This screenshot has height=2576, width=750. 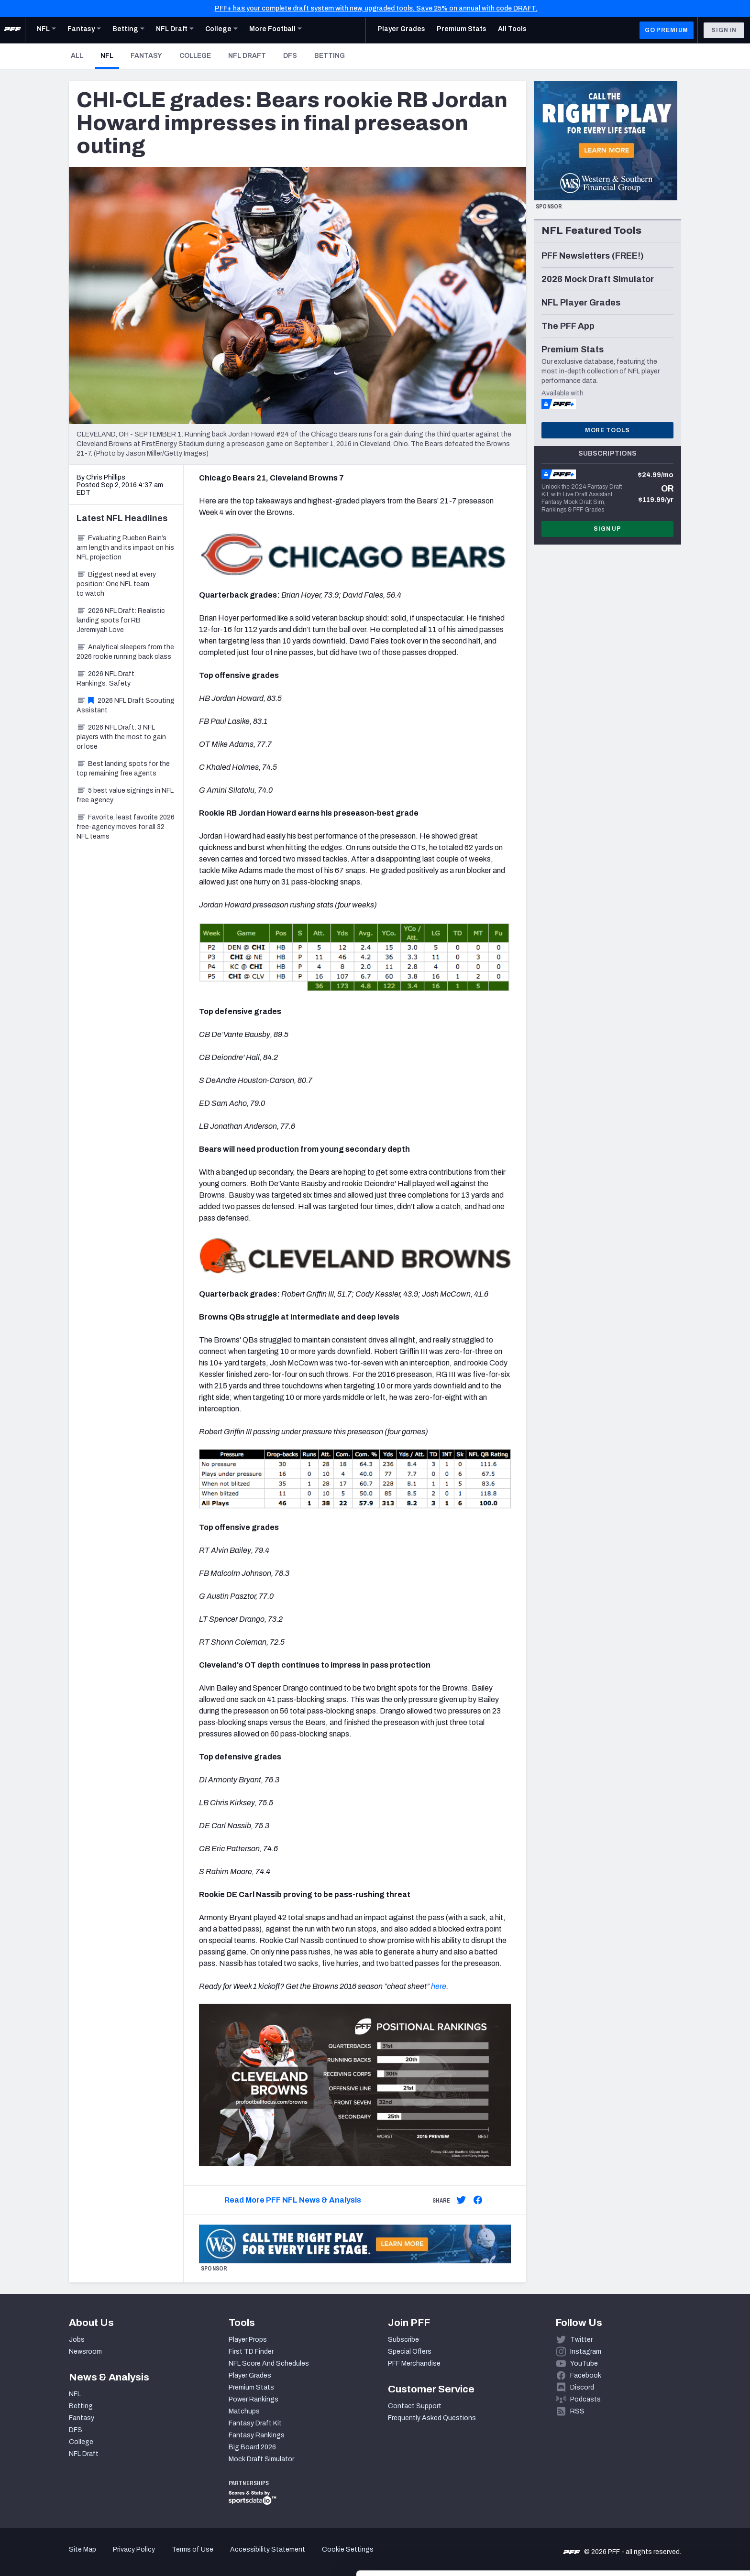 What do you see at coordinates (670, 2490) in the screenshot?
I see `Accept All` at bounding box center [670, 2490].